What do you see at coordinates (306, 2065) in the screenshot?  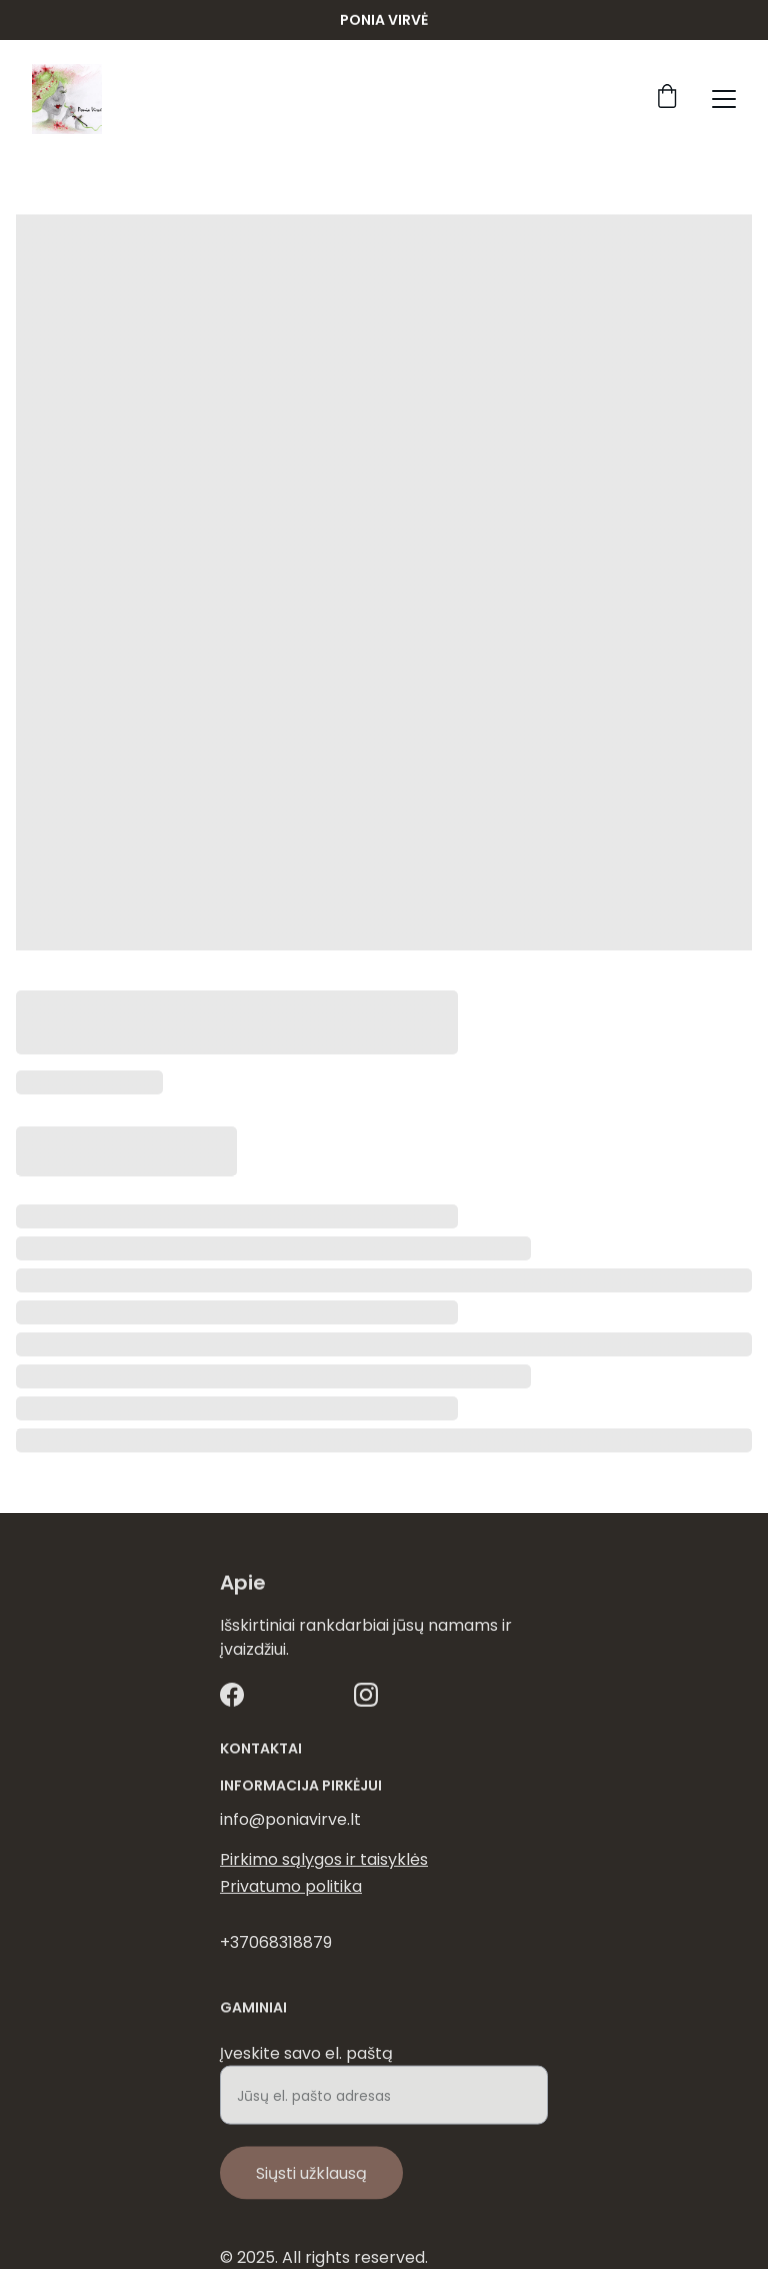 I see `Įveskite savo el. paštą` at bounding box center [306, 2065].